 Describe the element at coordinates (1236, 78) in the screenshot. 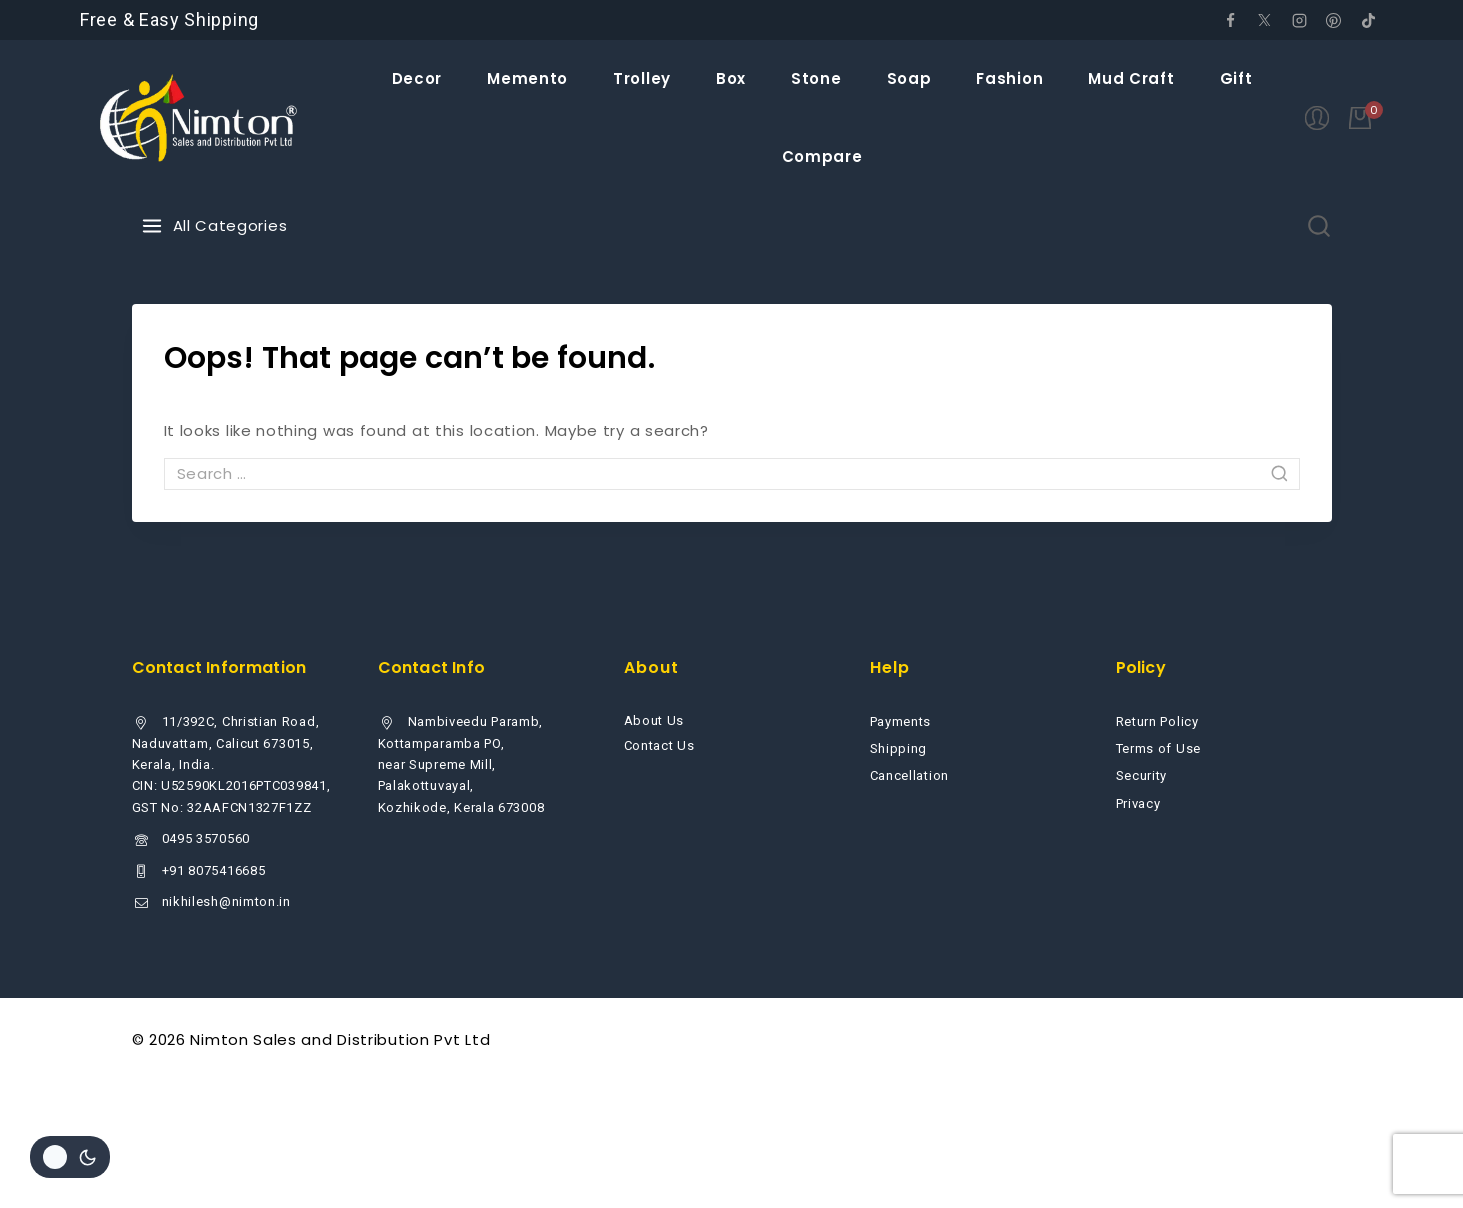

I see `Gift` at that location.